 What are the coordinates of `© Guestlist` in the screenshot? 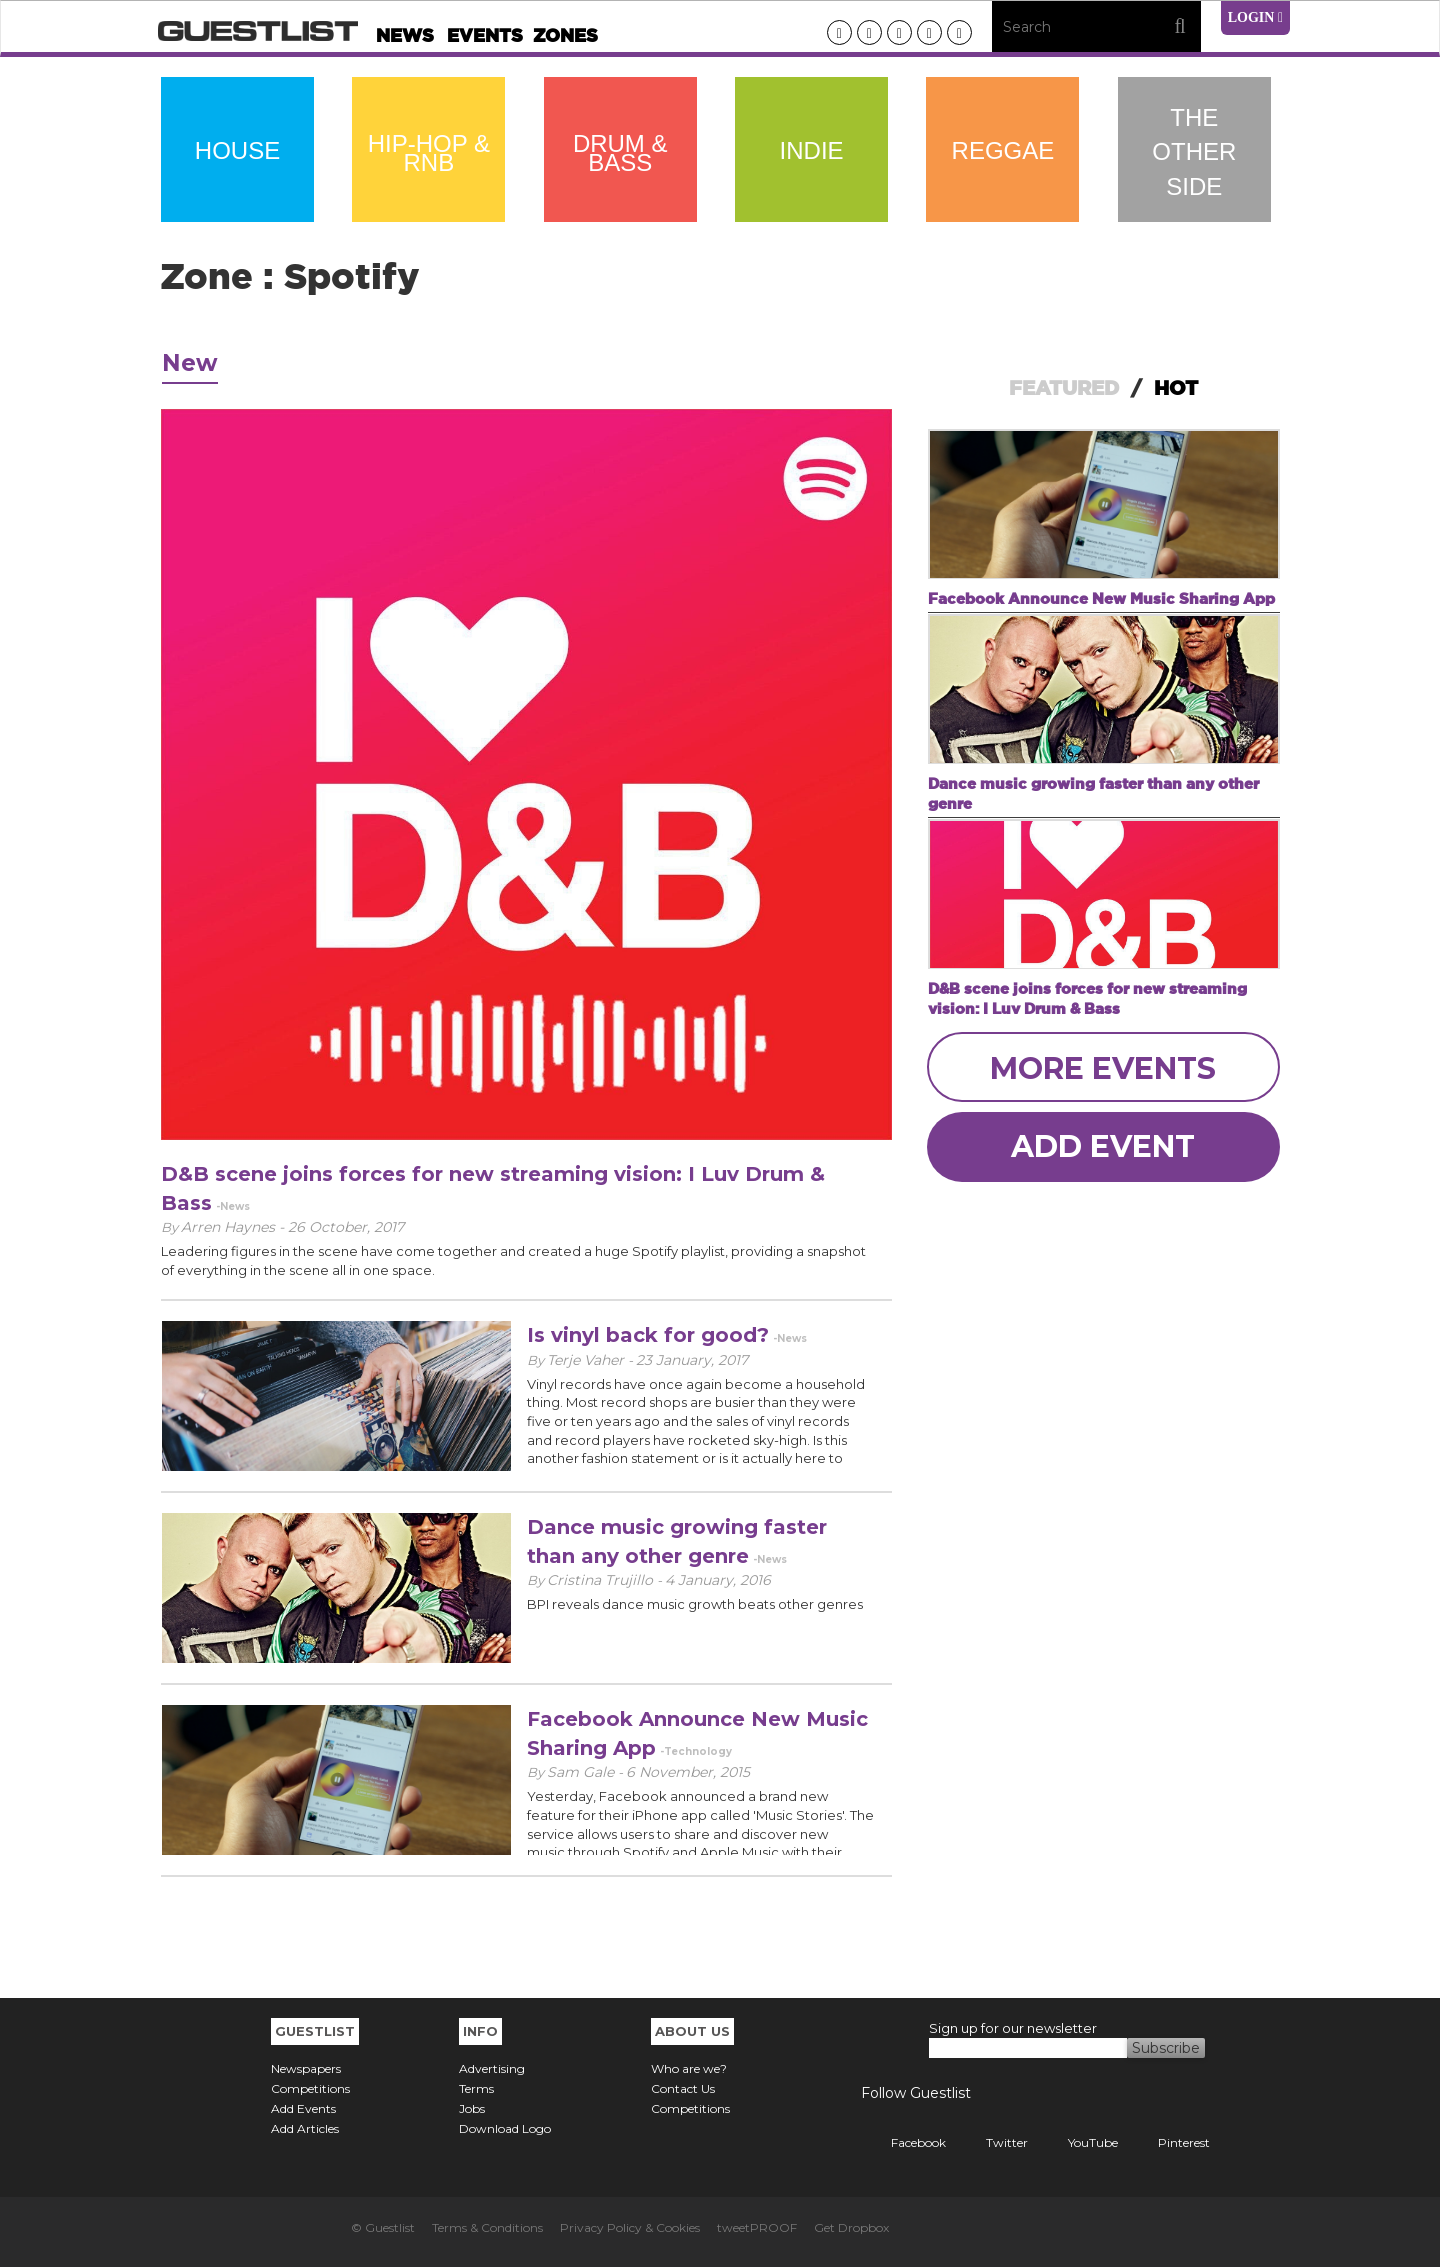 It's located at (383, 2227).